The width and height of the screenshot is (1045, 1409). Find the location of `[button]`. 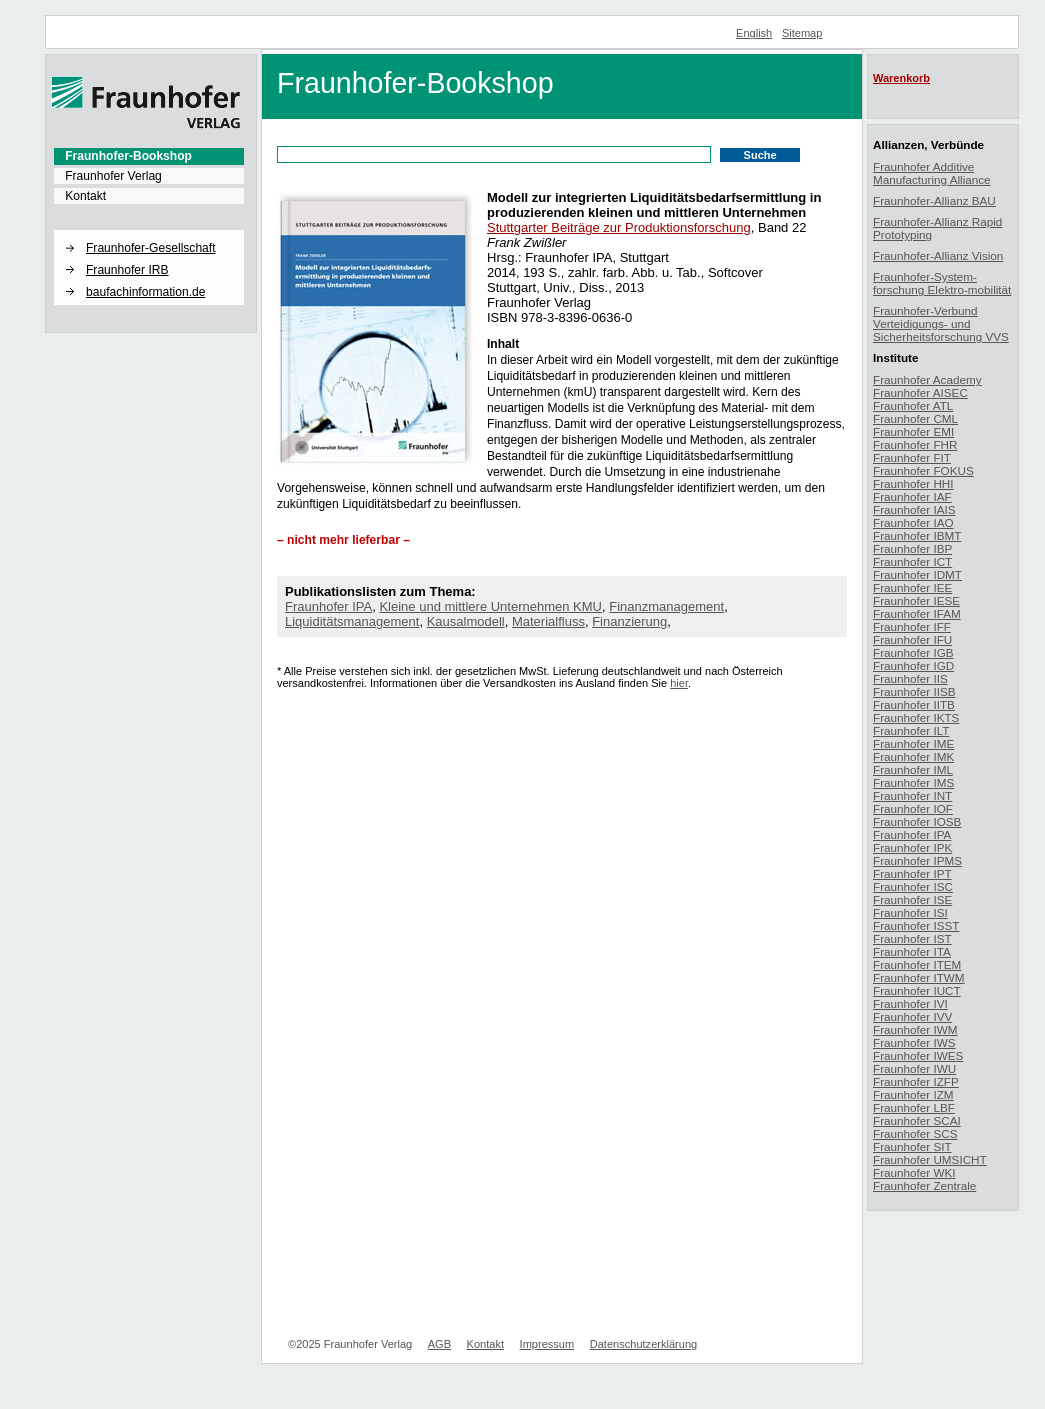

[button] is located at coordinates (149, 231).